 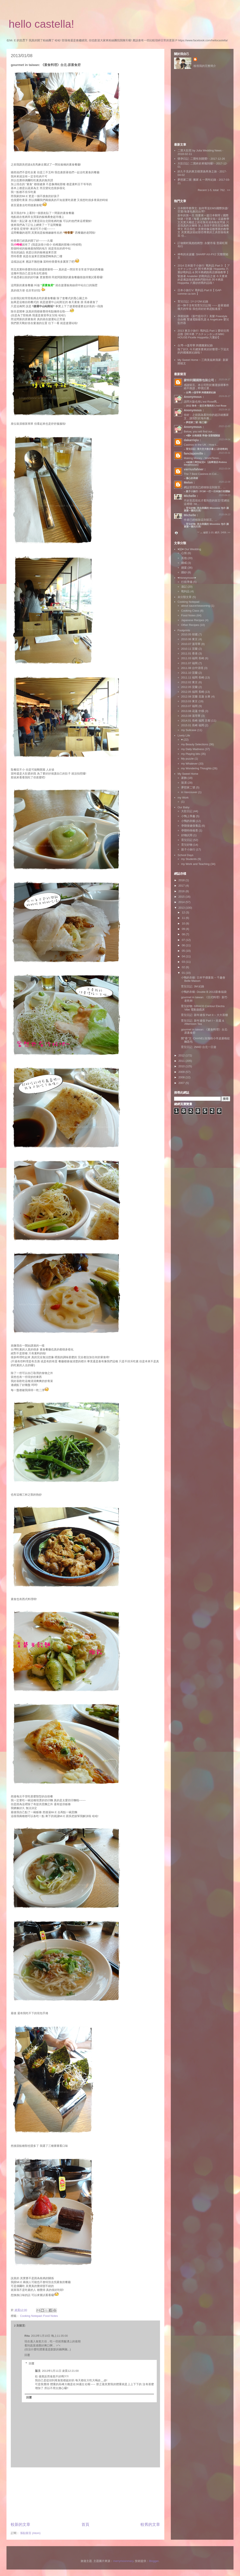 I want to click on 家飾, so click(x=184, y=777).